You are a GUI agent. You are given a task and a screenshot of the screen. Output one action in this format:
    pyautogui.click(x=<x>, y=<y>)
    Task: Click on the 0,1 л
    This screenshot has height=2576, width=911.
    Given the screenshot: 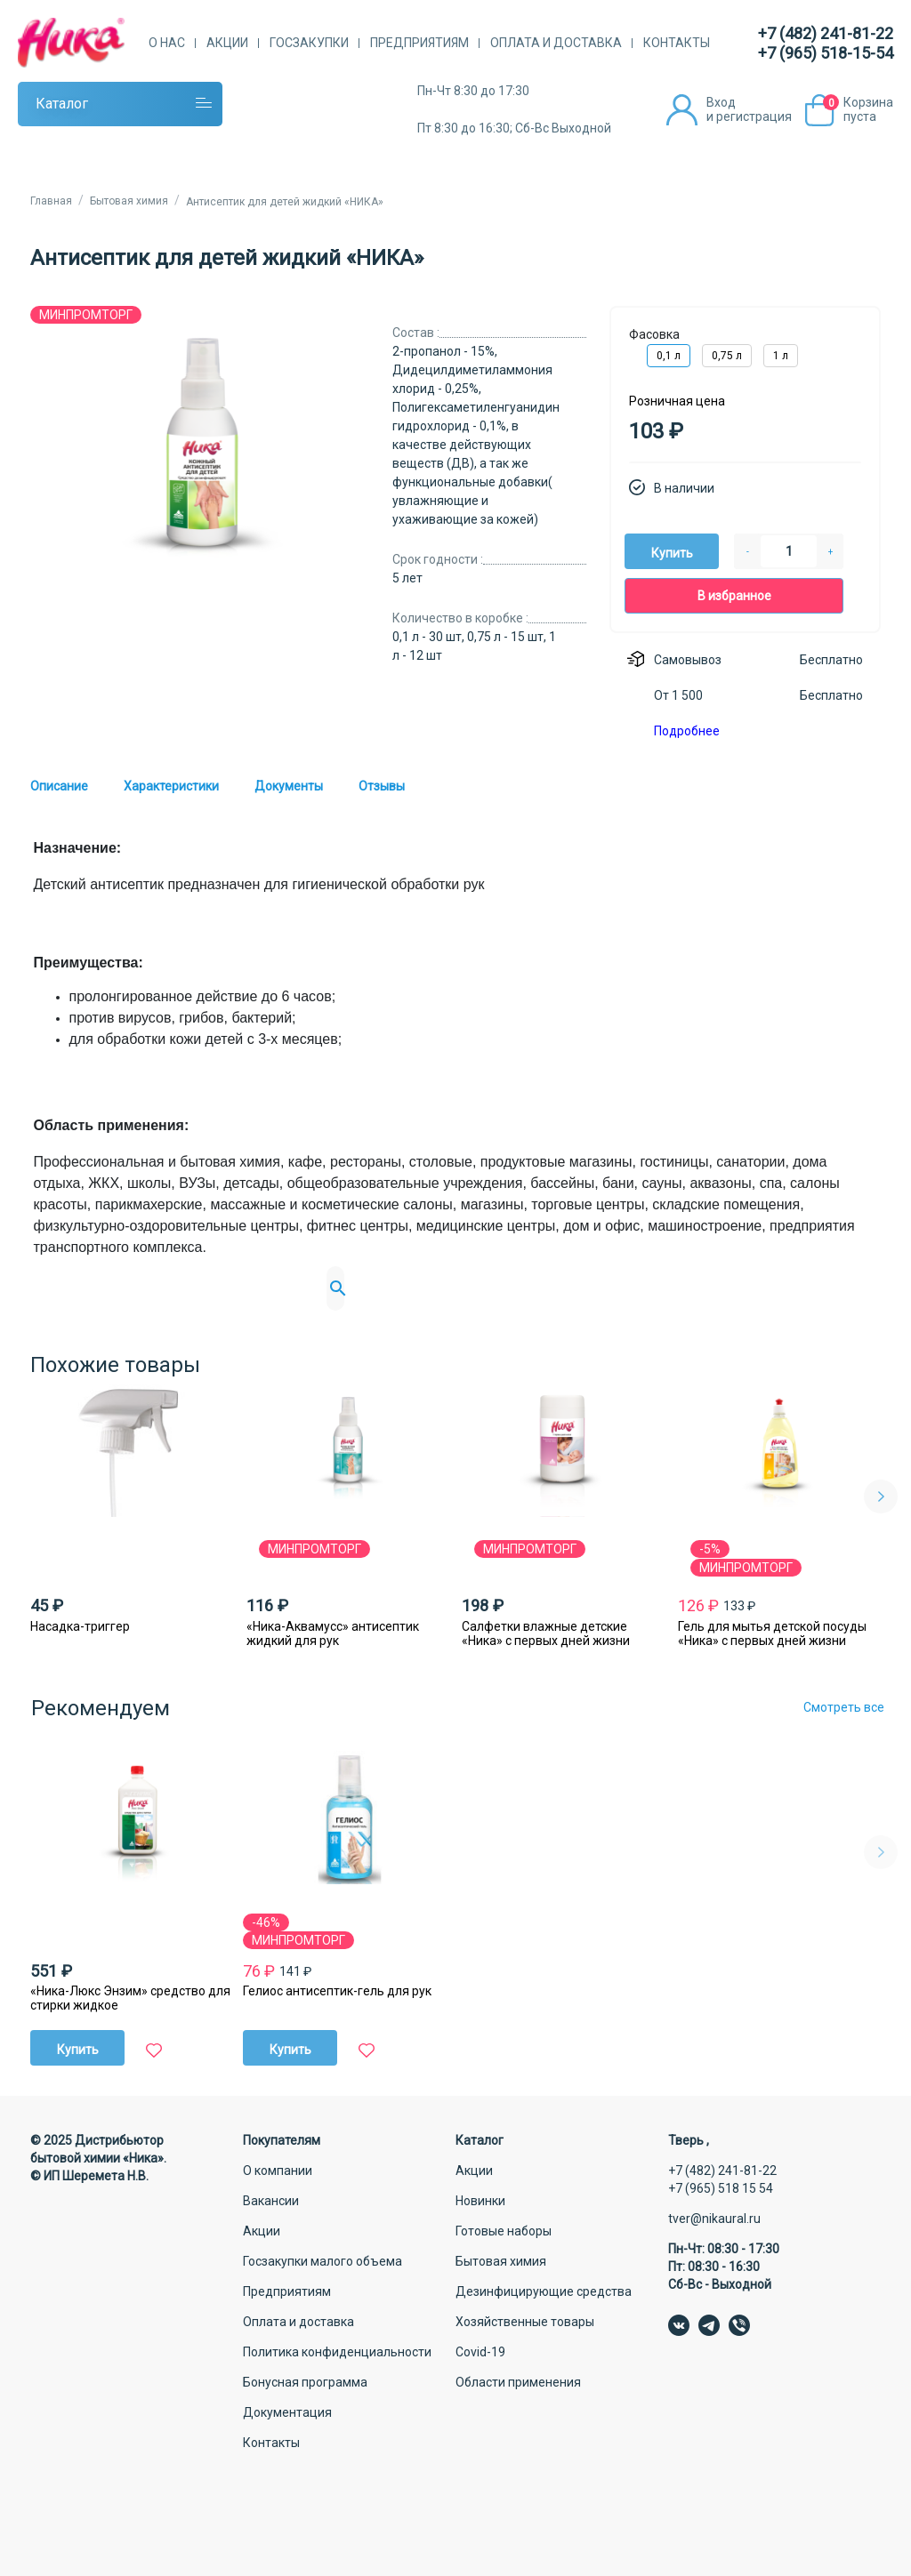 What is the action you would take?
    pyautogui.click(x=669, y=355)
    